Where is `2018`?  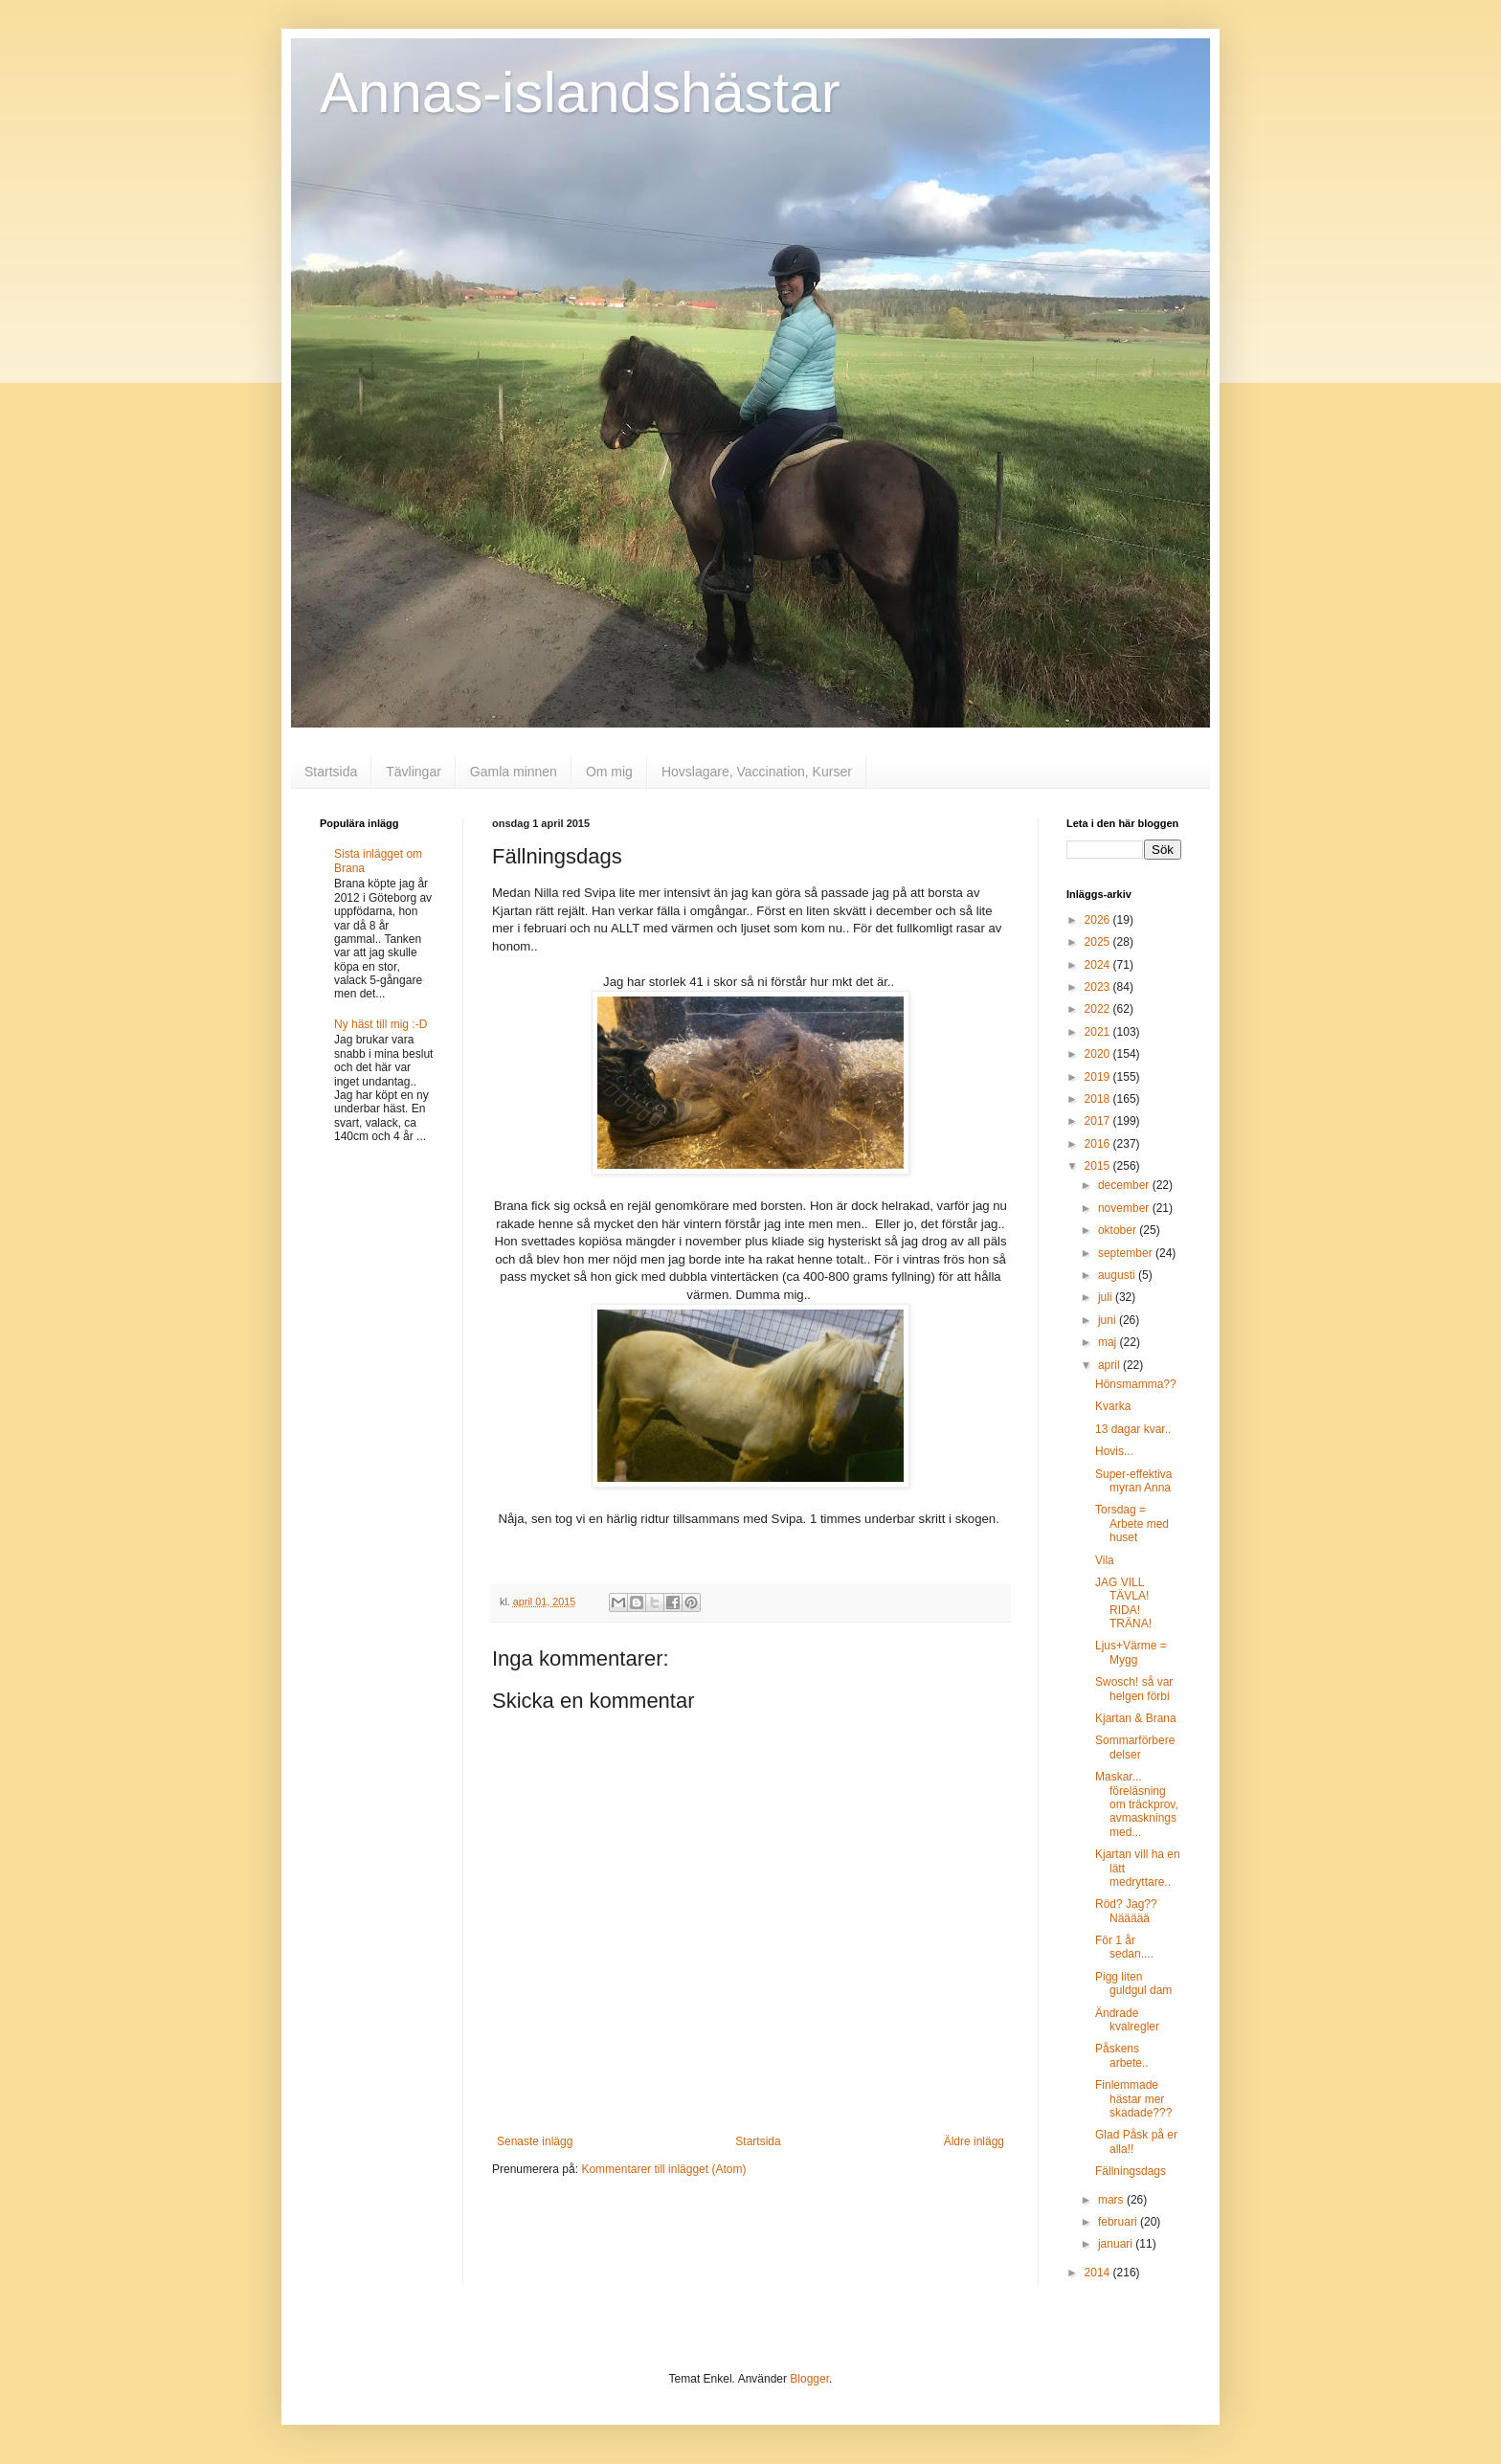 2018 is located at coordinates (1099, 1099).